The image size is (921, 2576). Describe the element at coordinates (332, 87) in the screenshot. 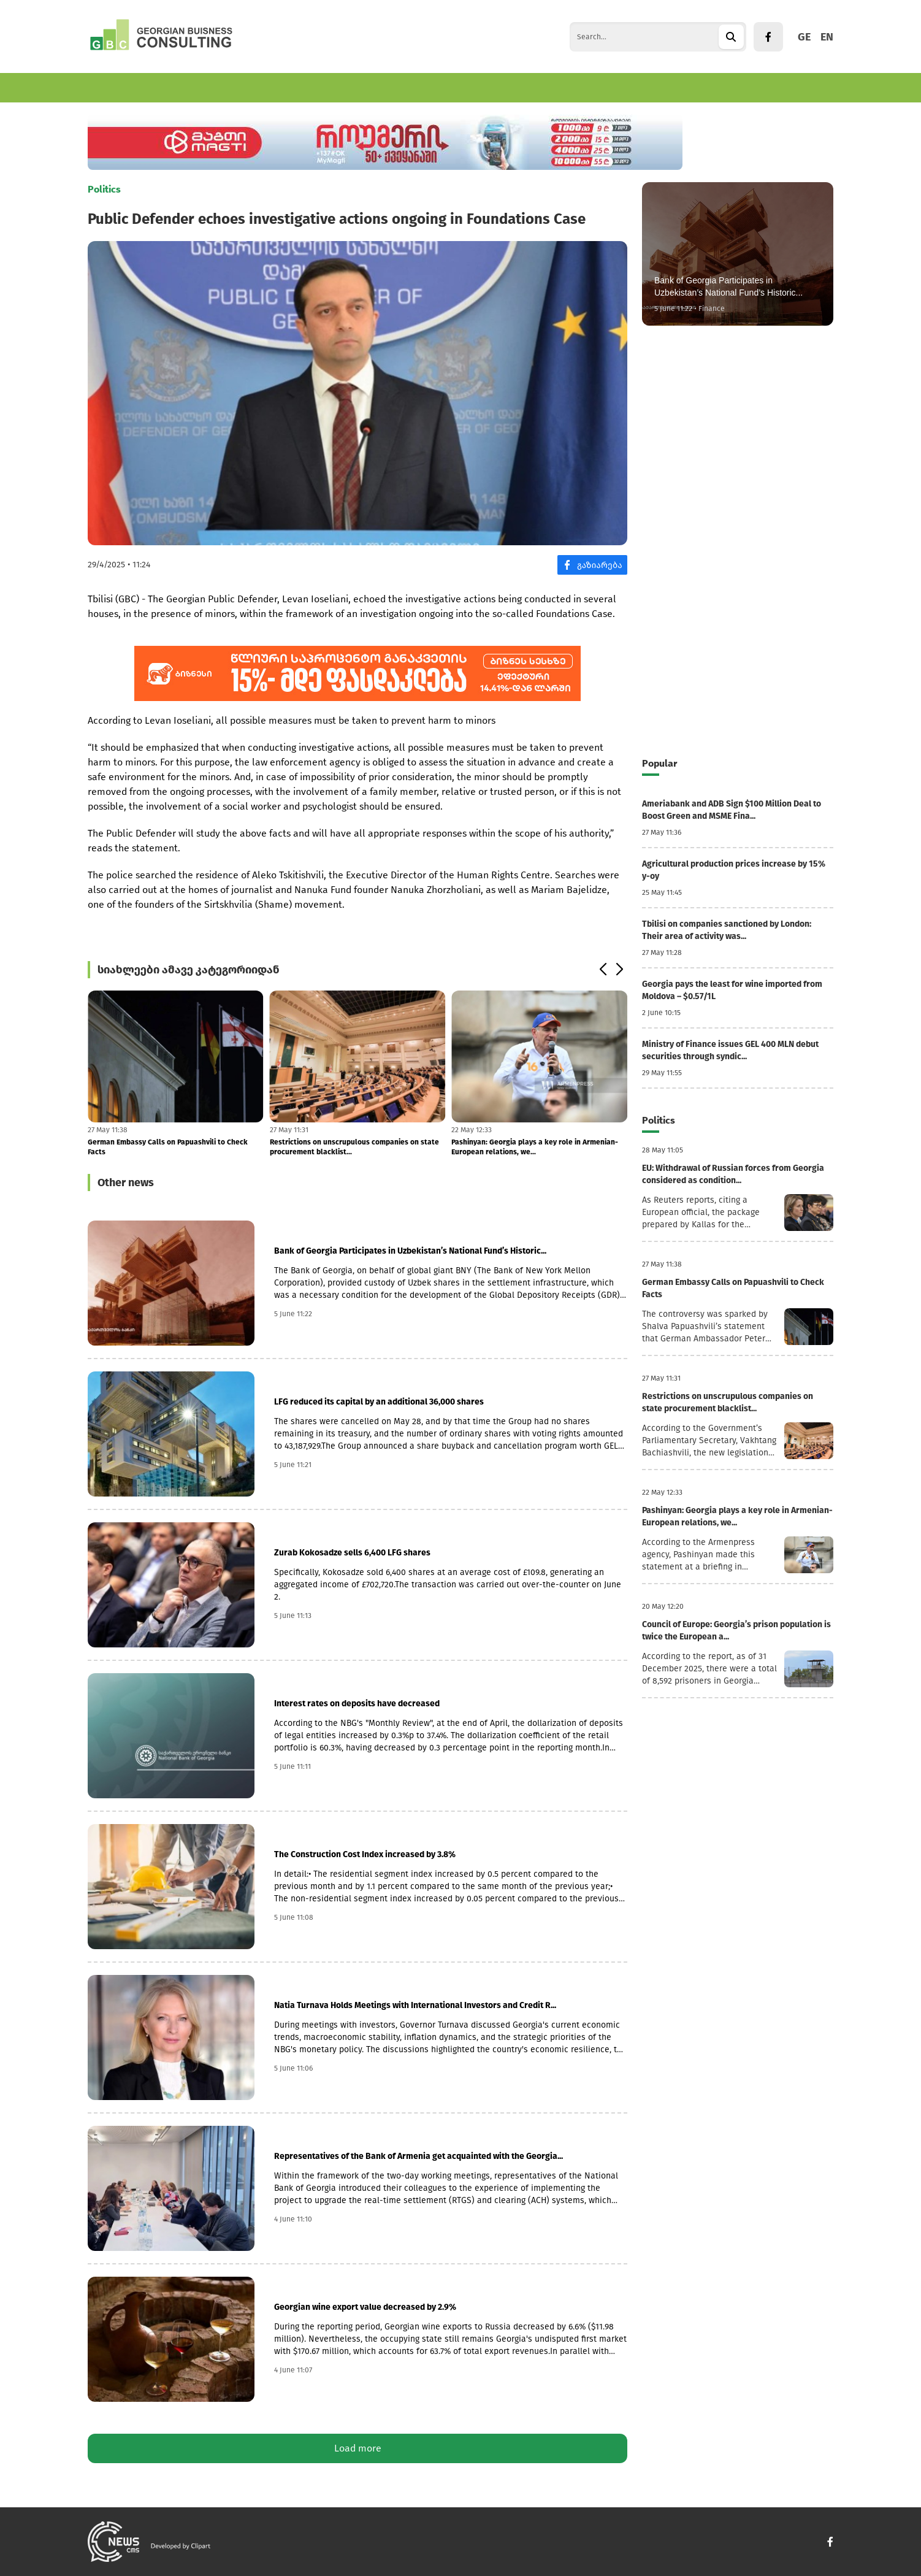

I see `World` at that location.